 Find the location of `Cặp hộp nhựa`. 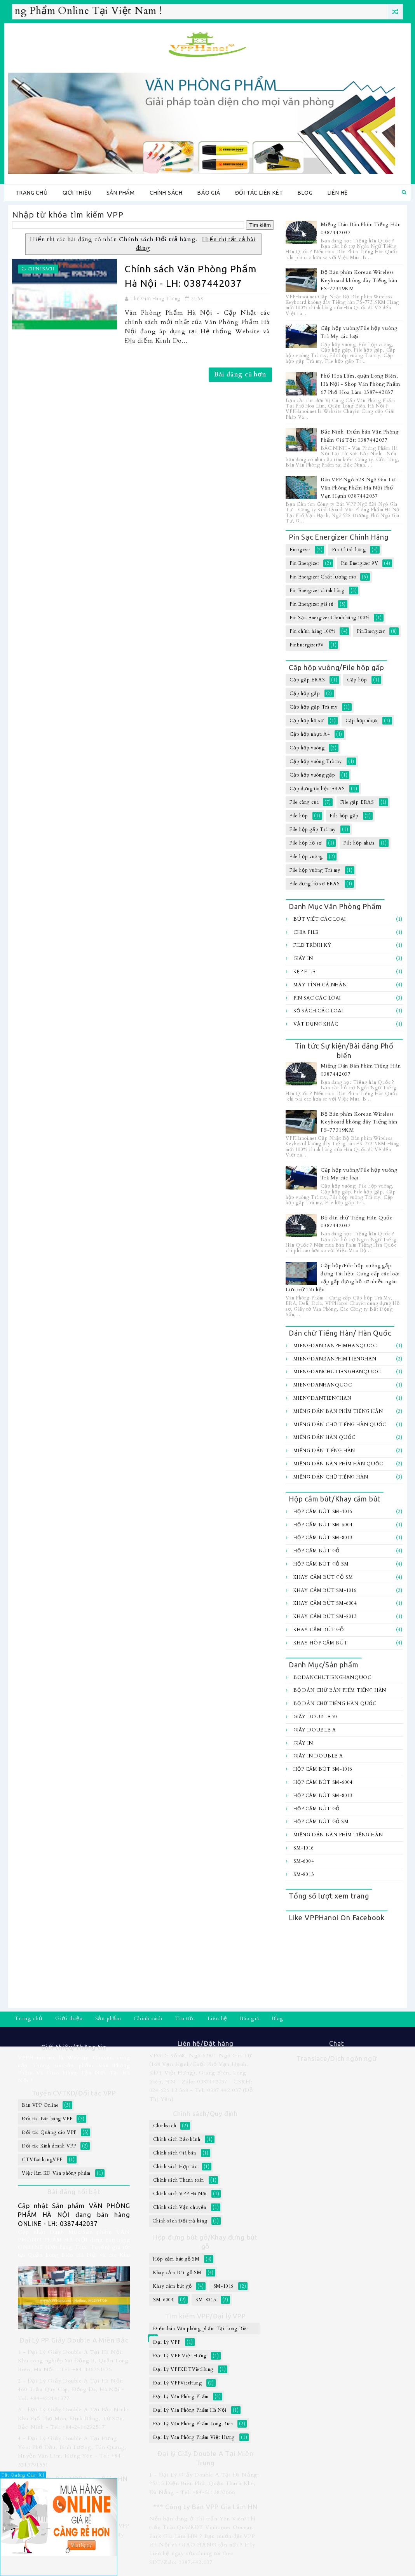

Cặp hộp nhựa is located at coordinates (361, 721).